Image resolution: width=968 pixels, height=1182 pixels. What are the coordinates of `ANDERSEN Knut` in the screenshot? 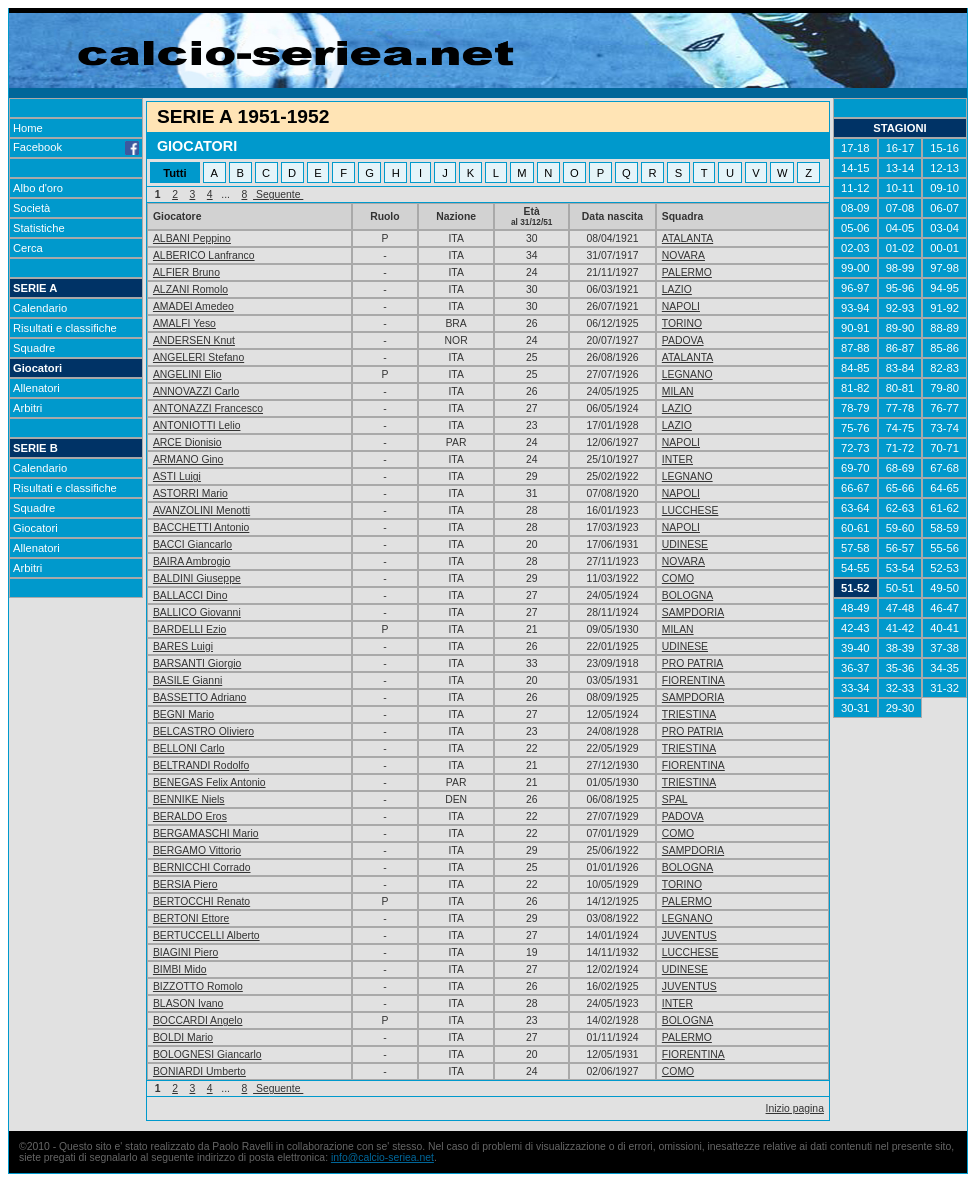 It's located at (194, 340).